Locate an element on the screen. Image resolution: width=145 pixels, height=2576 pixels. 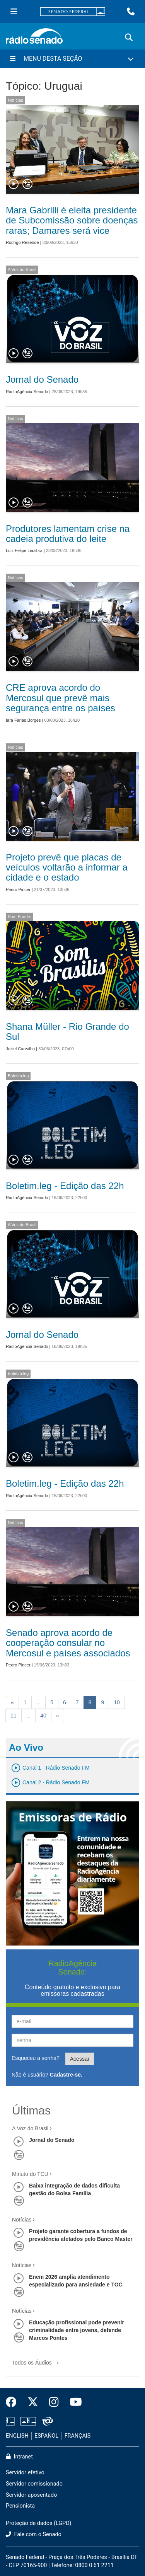
Todos os Áudios is located at coordinates (37, 2360).